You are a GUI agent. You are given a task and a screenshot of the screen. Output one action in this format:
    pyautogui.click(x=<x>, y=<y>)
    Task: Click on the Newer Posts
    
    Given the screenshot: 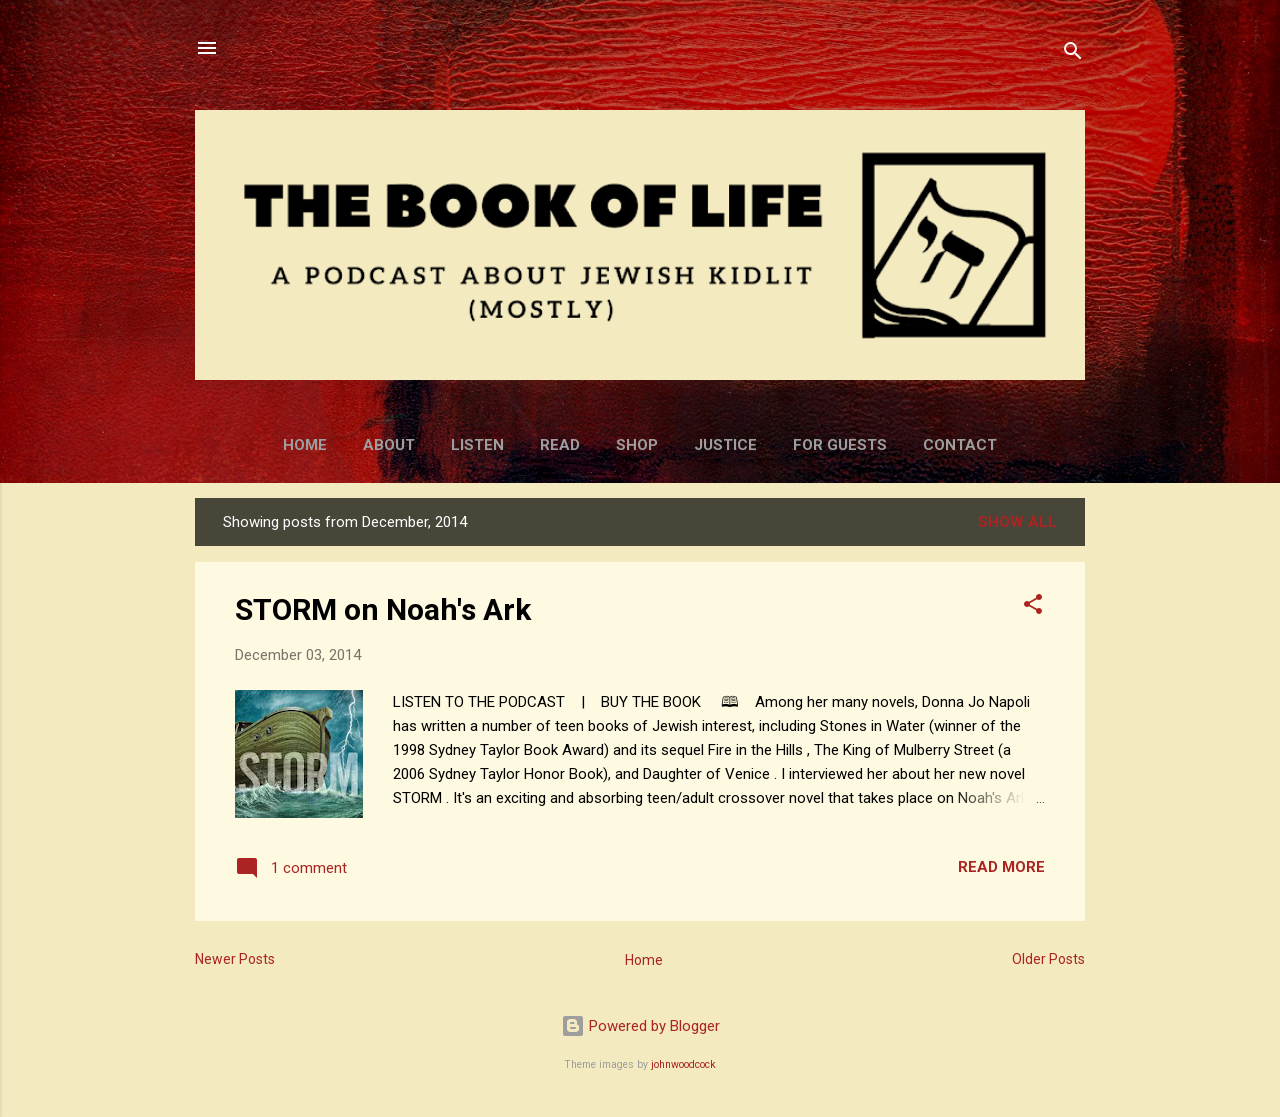 What is the action you would take?
    pyautogui.click(x=235, y=959)
    